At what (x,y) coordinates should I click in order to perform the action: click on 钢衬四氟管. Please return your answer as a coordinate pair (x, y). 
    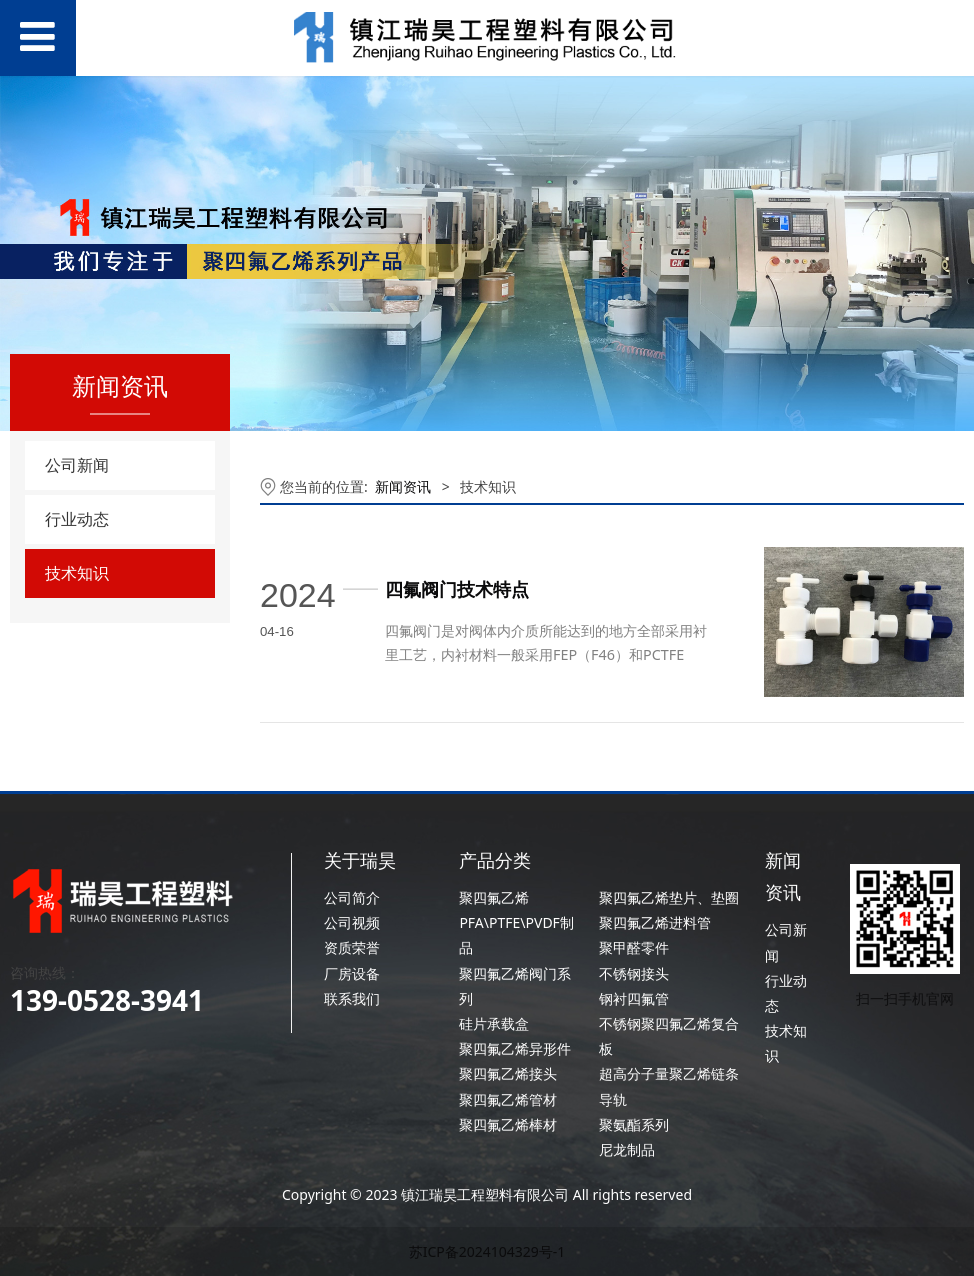
    Looking at the image, I should click on (634, 998).